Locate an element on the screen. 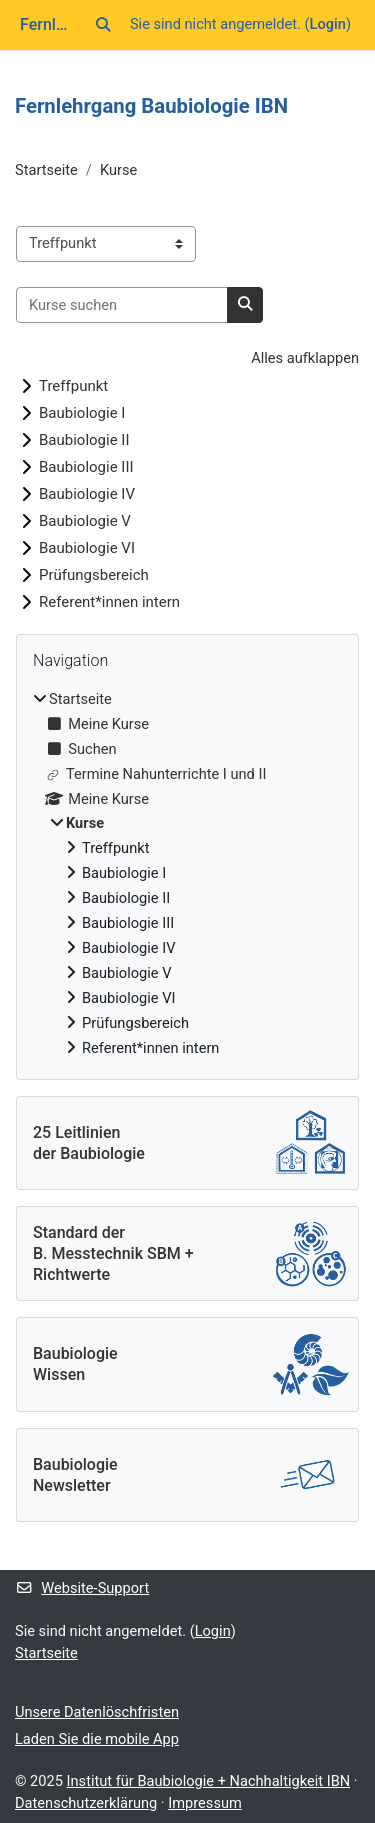  Website-Support is located at coordinates (82, 1588).